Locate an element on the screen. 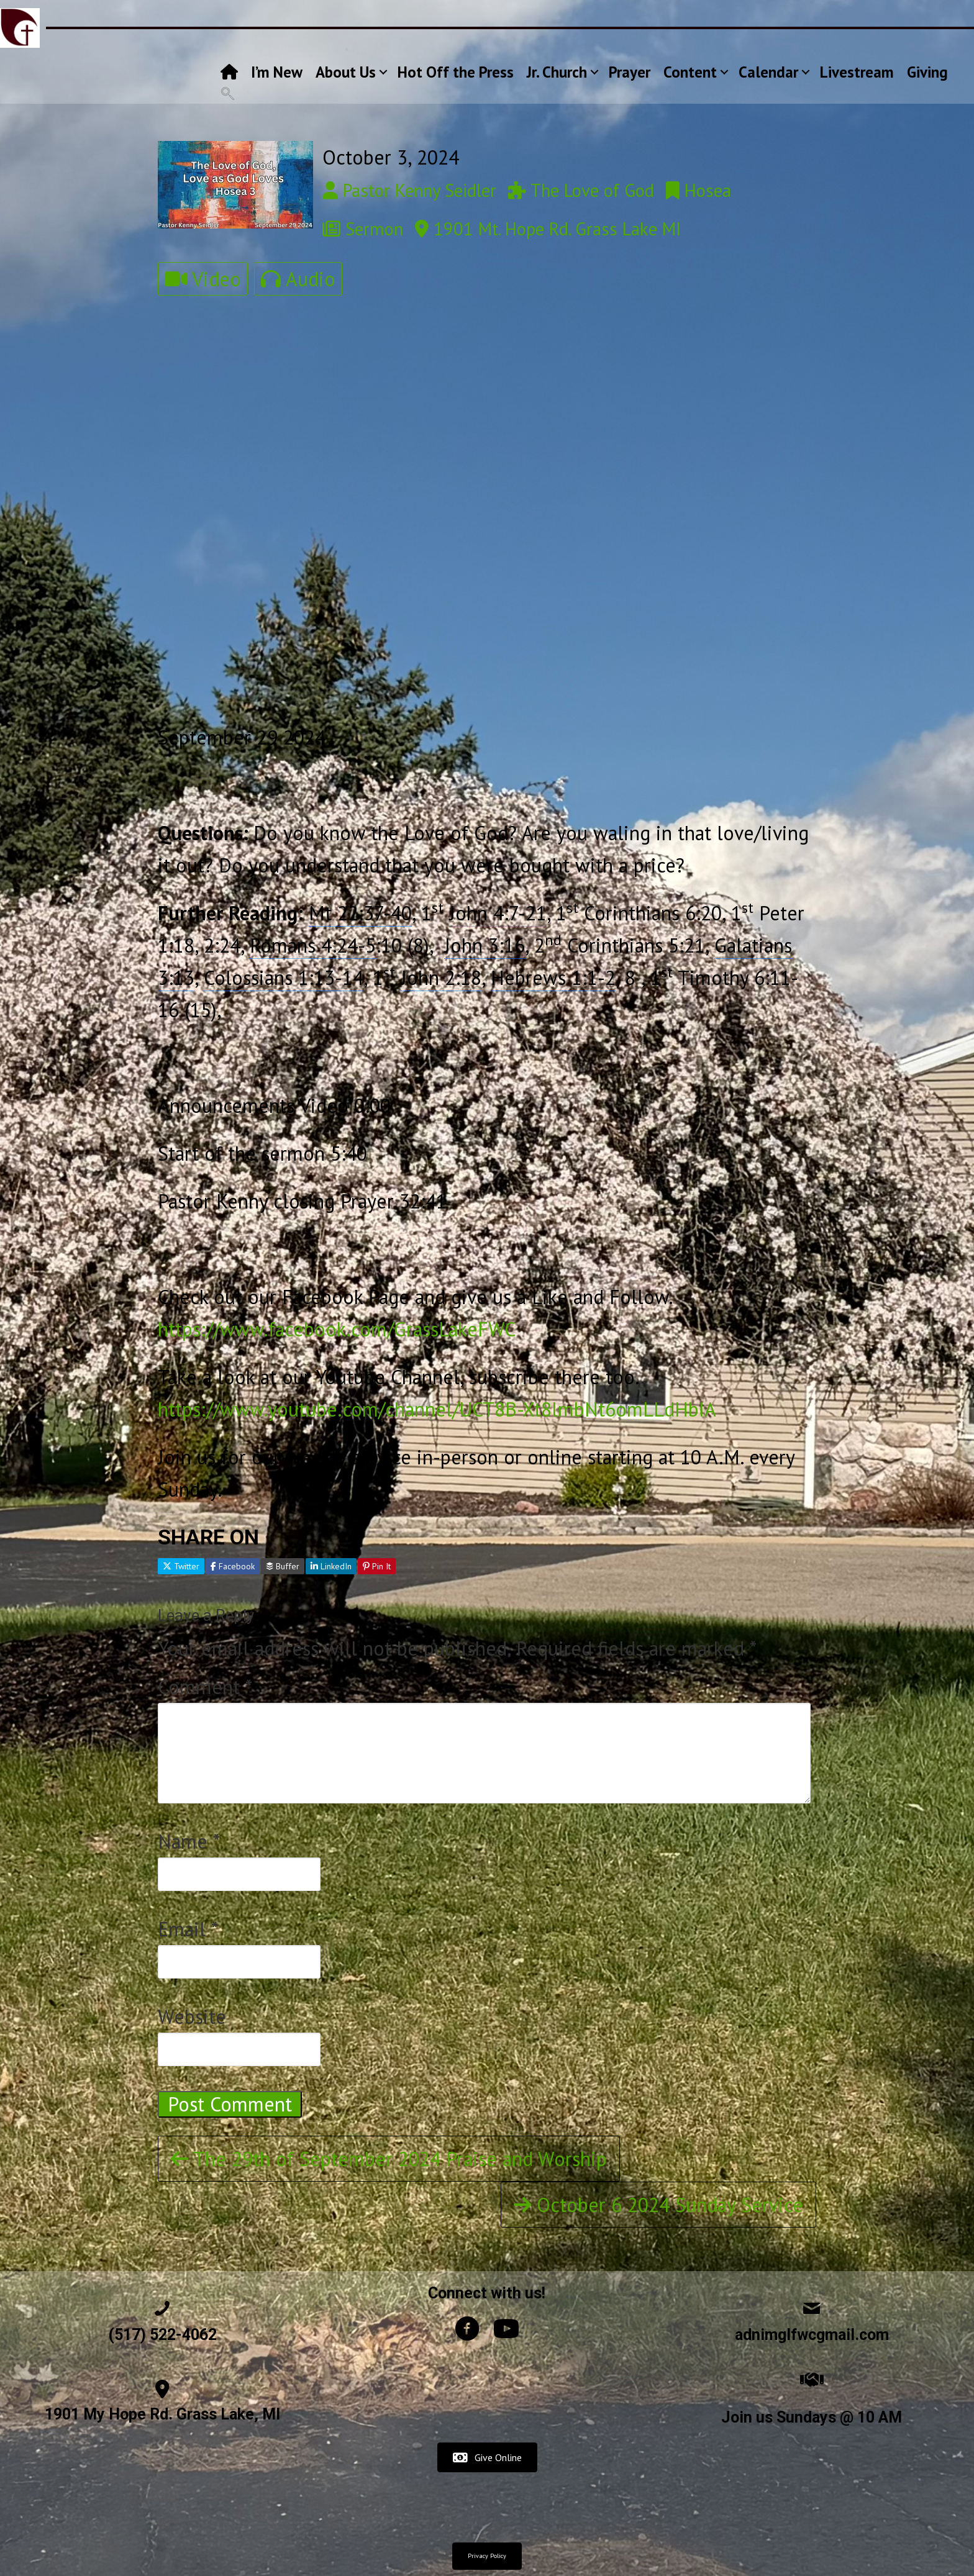 The height and width of the screenshot is (2576, 974). Pin It is located at coordinates (377, 1566).